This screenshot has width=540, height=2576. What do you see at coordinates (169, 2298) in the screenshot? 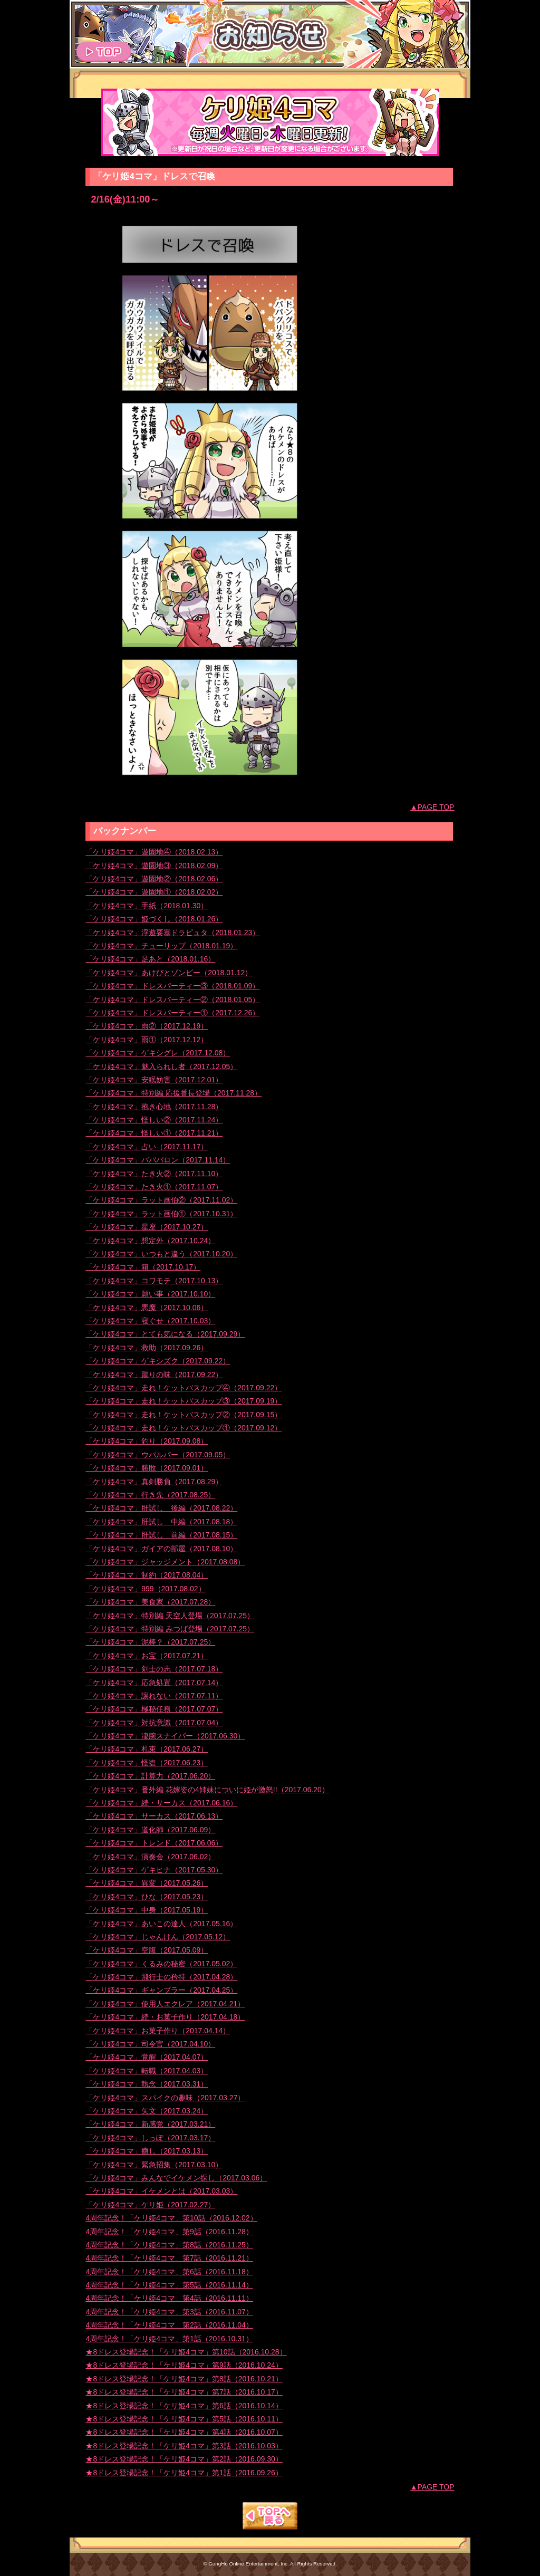
I see `4周年記念！「ケリ姫4コマ」第4話（2016.11.11）` at bounding box center [169, 2298].